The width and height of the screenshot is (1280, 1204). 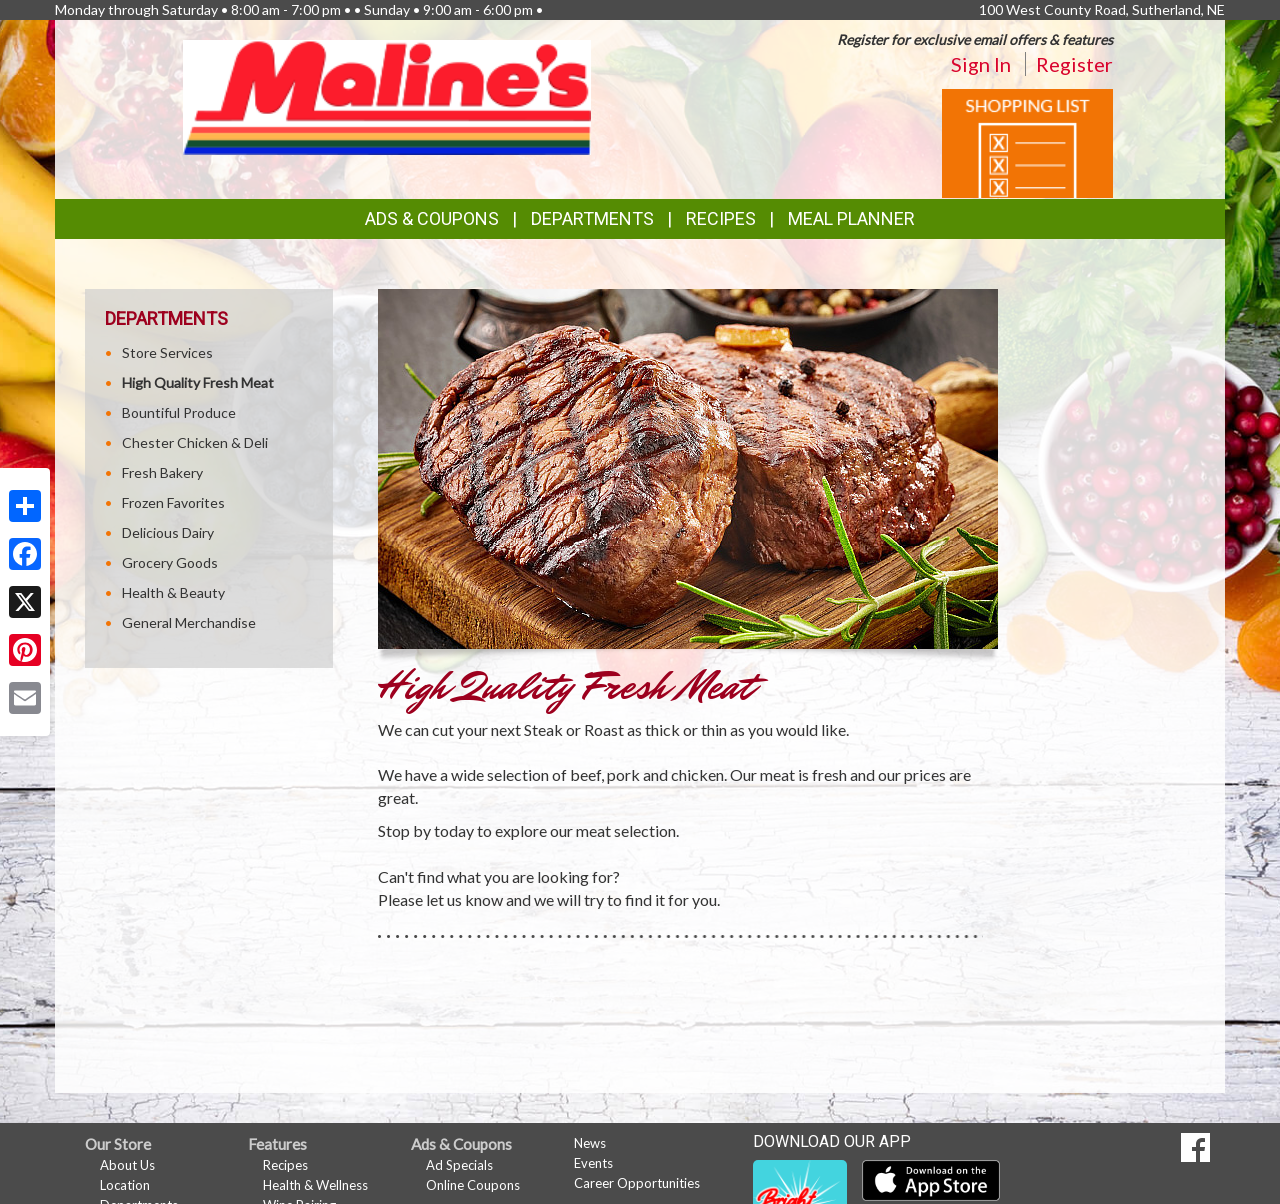 What do you see at coordinates (198, 382) in the screenshot?
I see `High Quality Fresh Meat` at bounding box center [198, 382].